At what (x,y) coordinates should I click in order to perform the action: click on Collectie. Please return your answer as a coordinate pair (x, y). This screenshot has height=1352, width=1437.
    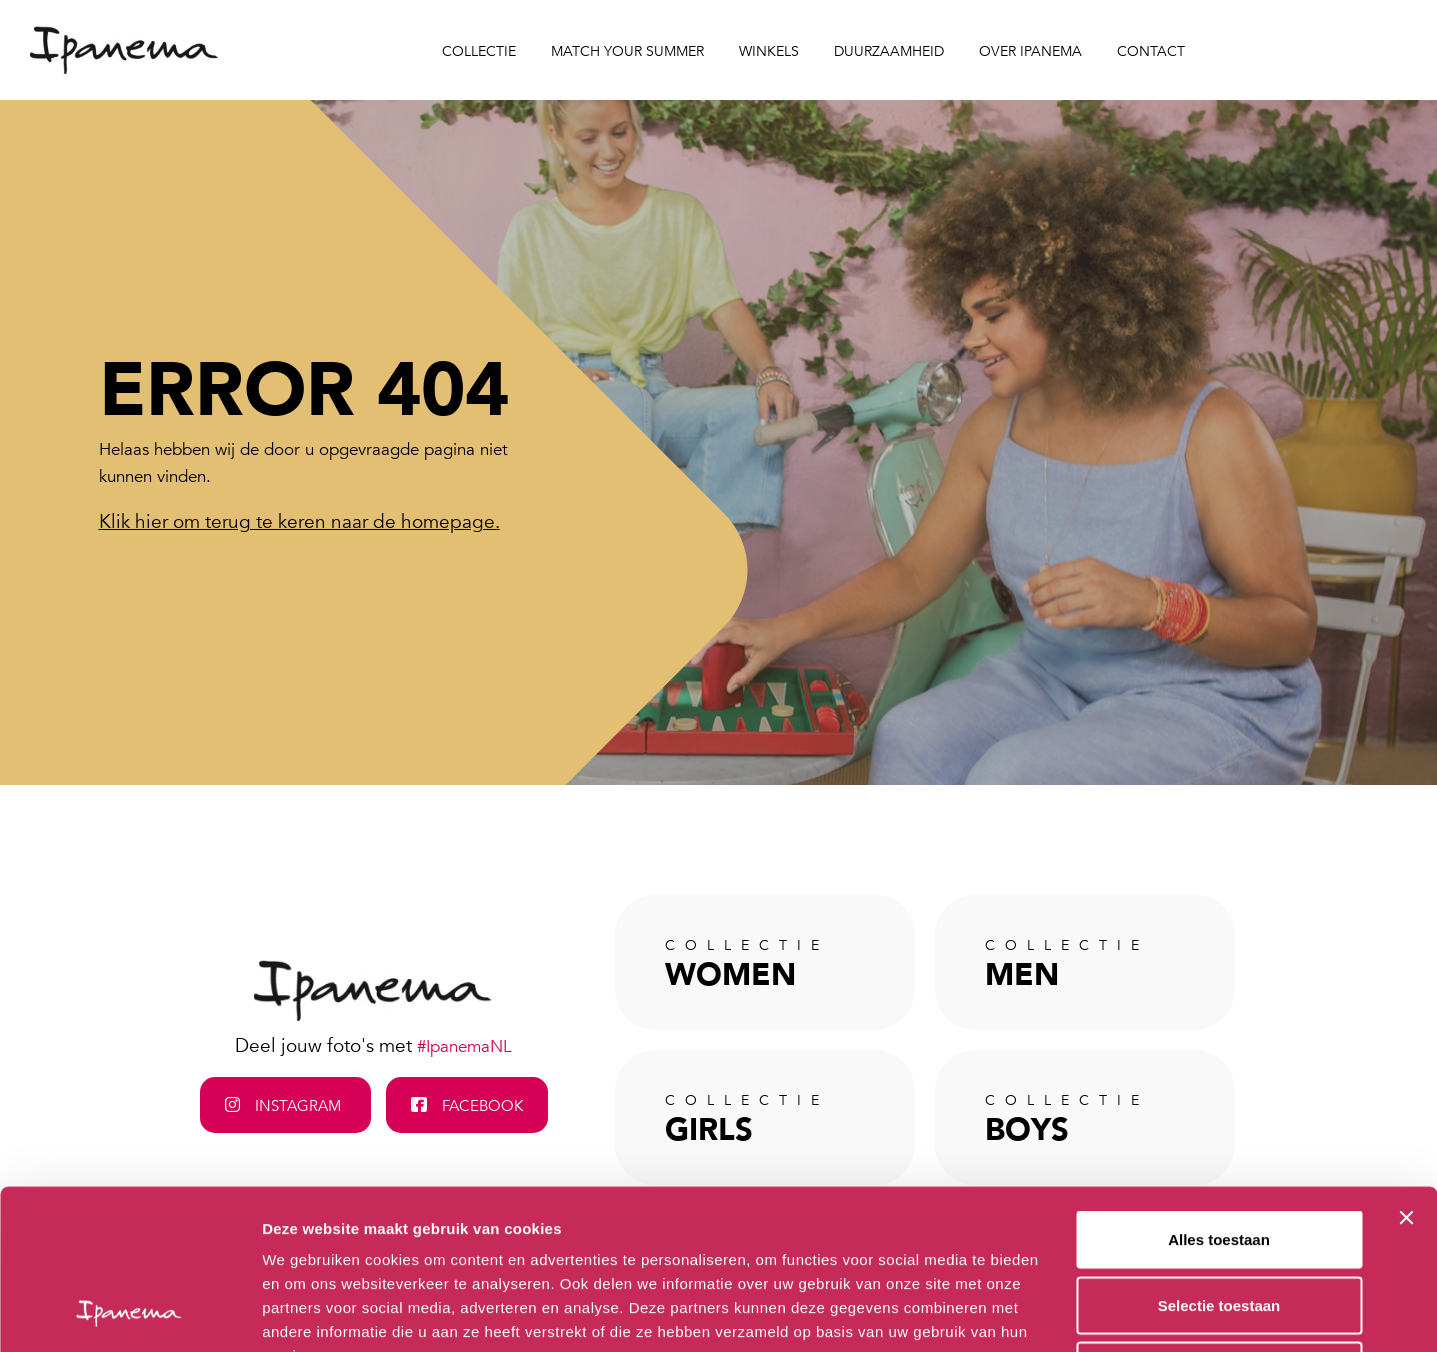
    Looking at the image, I should click on (479, 51).